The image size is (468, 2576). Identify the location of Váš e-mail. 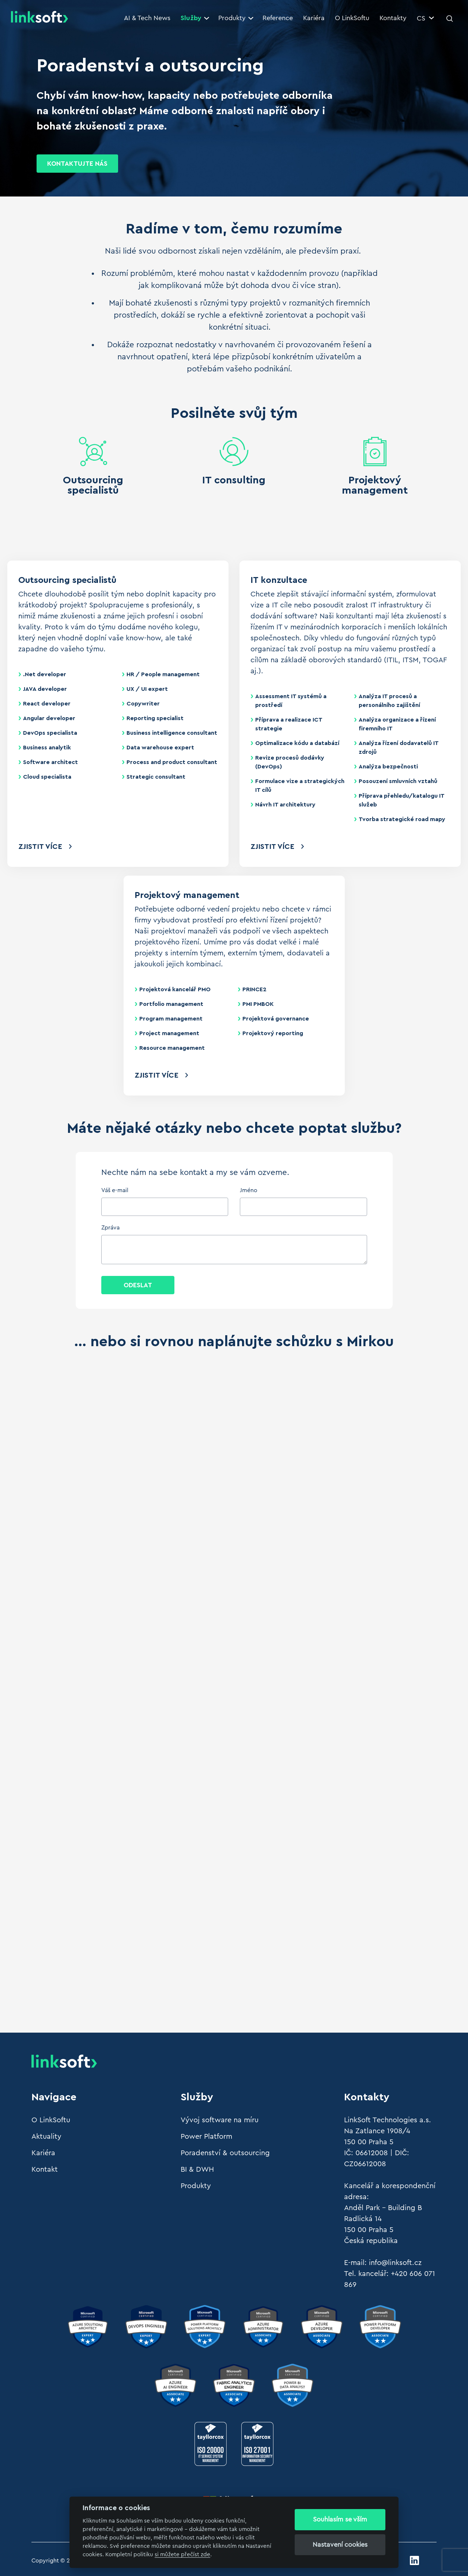
(114, 1190).